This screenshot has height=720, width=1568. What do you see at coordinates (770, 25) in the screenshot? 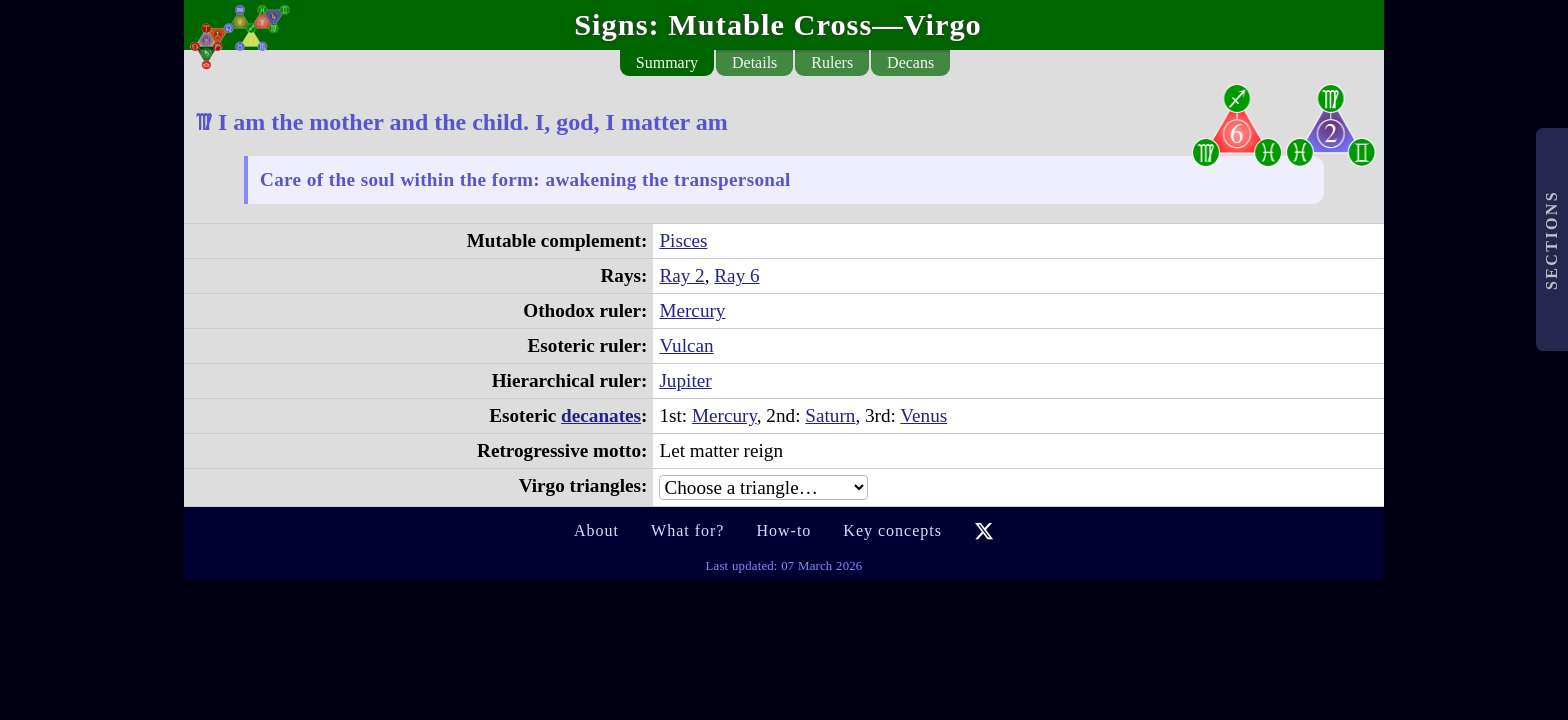
I see `Mutable Cross` at bounding box center [770, 25].